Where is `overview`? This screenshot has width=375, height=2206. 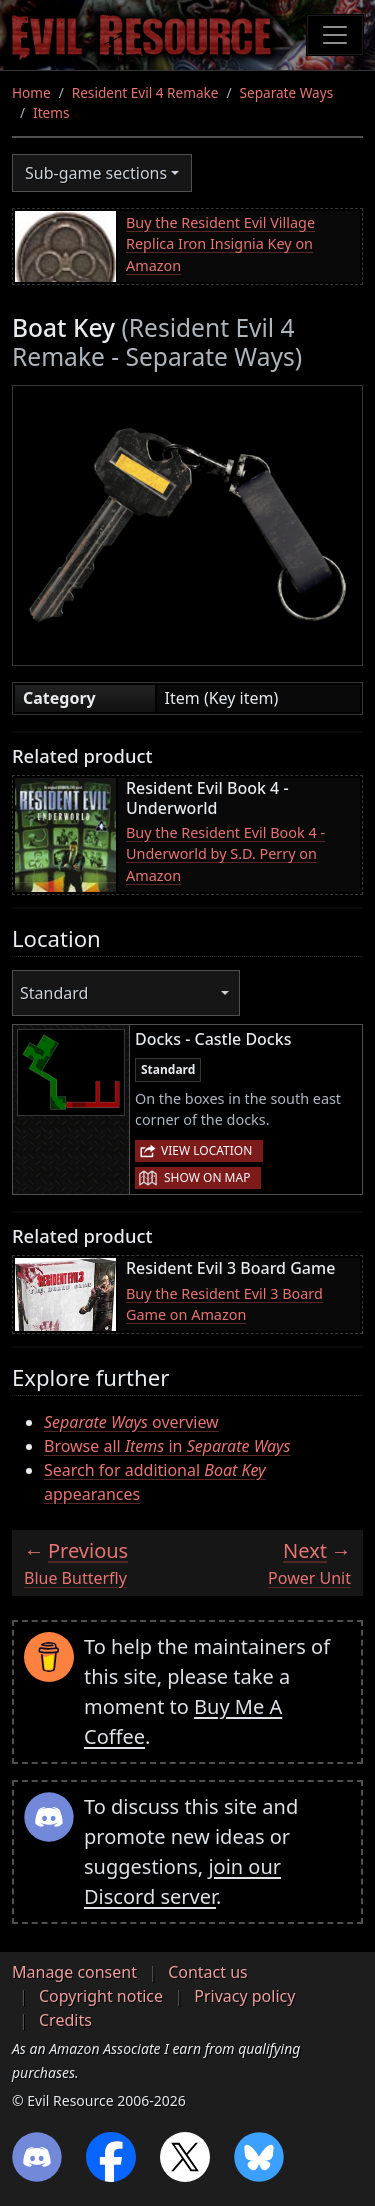
overview is located at coordinates (131, 1422).